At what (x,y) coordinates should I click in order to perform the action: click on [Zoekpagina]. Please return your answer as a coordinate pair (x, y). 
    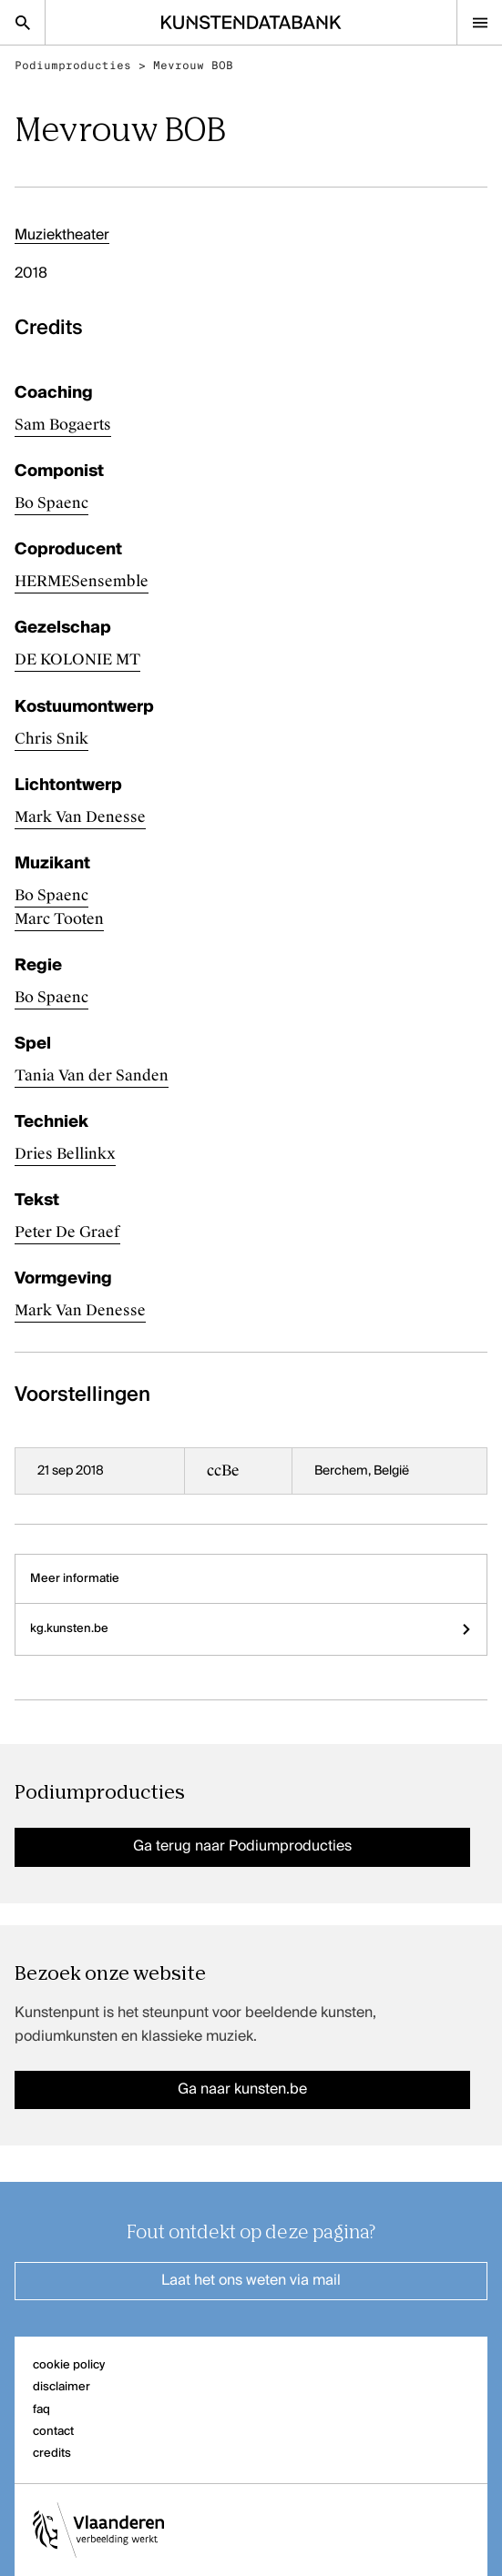
    Looking at the image, I should click on (22, 22).